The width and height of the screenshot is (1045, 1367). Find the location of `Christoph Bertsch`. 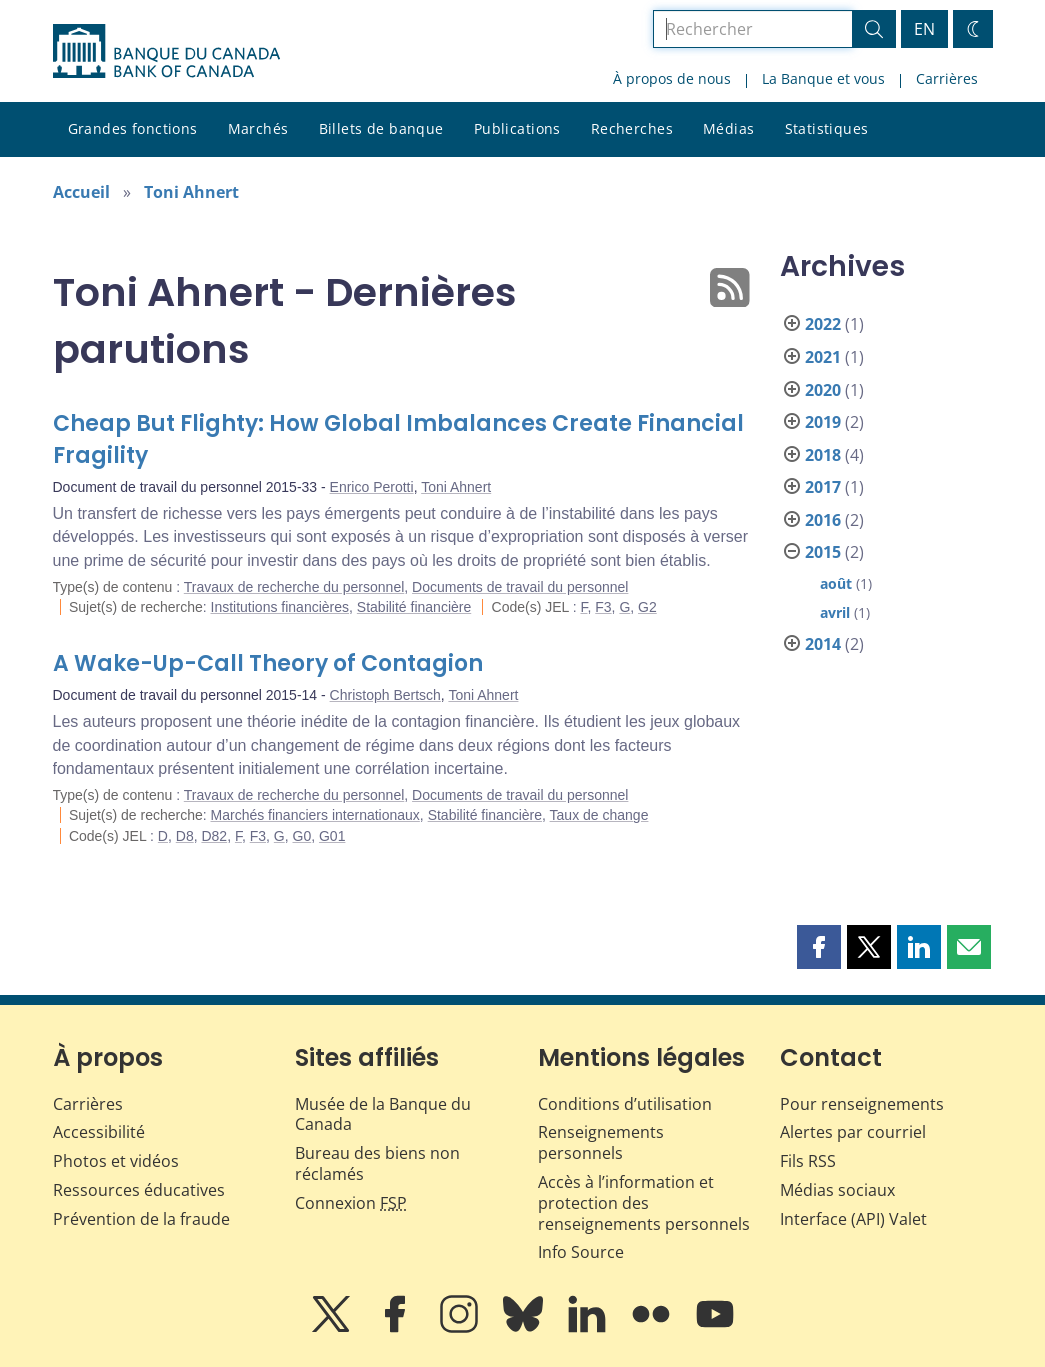

Christoph Bertsch is located at coordinates (385, 695).